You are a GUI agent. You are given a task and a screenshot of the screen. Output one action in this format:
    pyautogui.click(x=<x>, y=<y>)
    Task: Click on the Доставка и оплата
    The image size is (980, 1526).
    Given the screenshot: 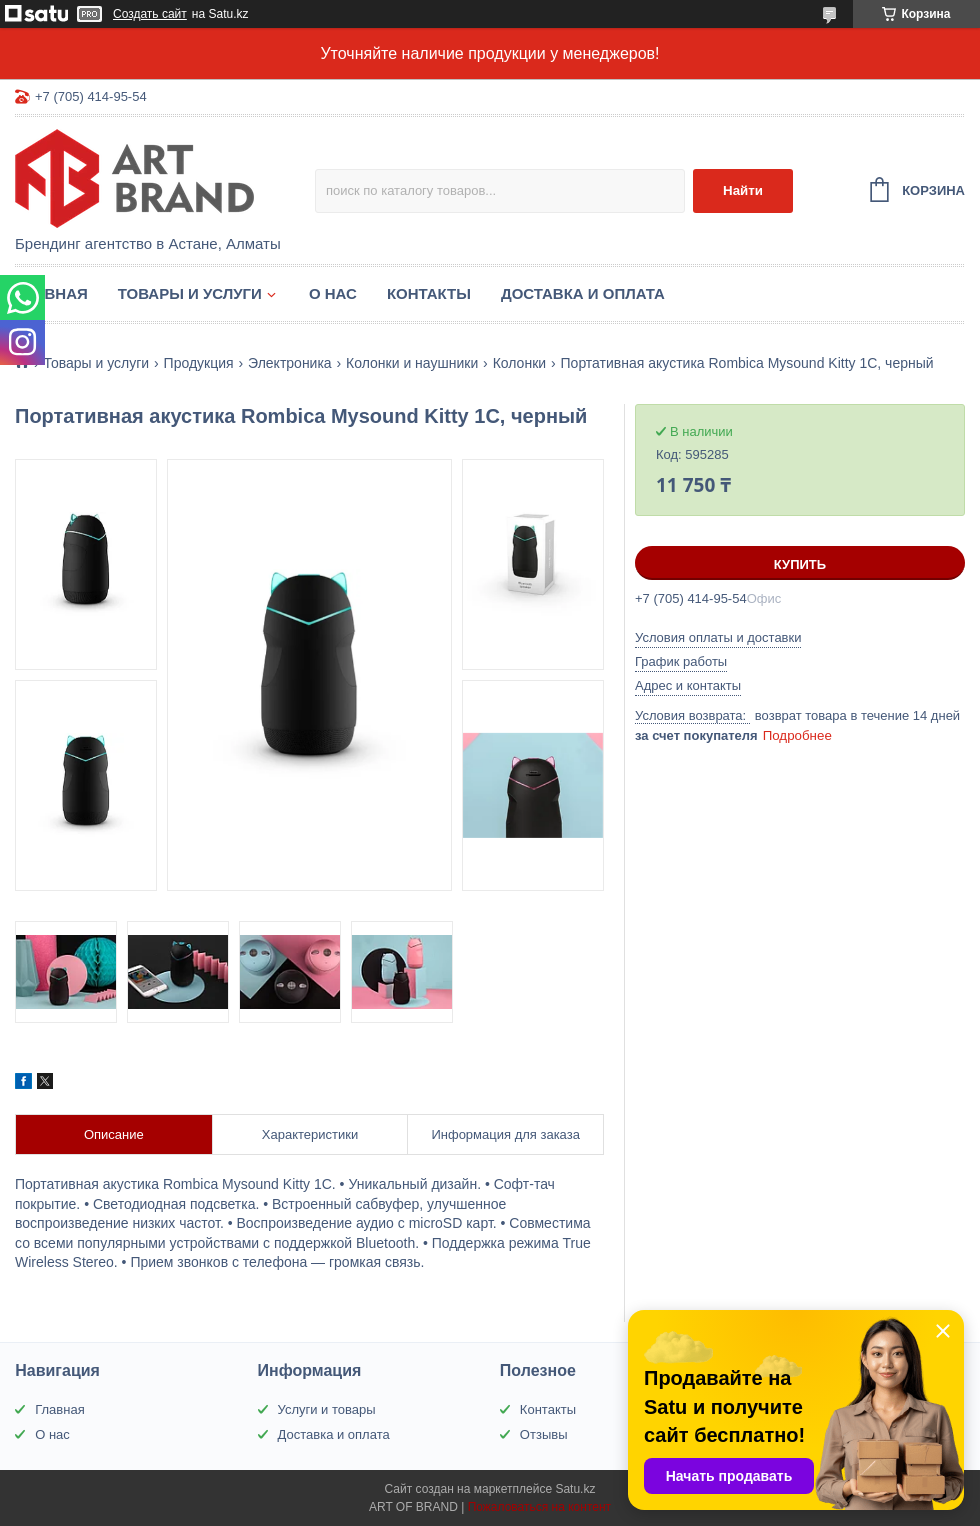 What is the action you would take?
    pyautogui.click(x=583, y=293)
    